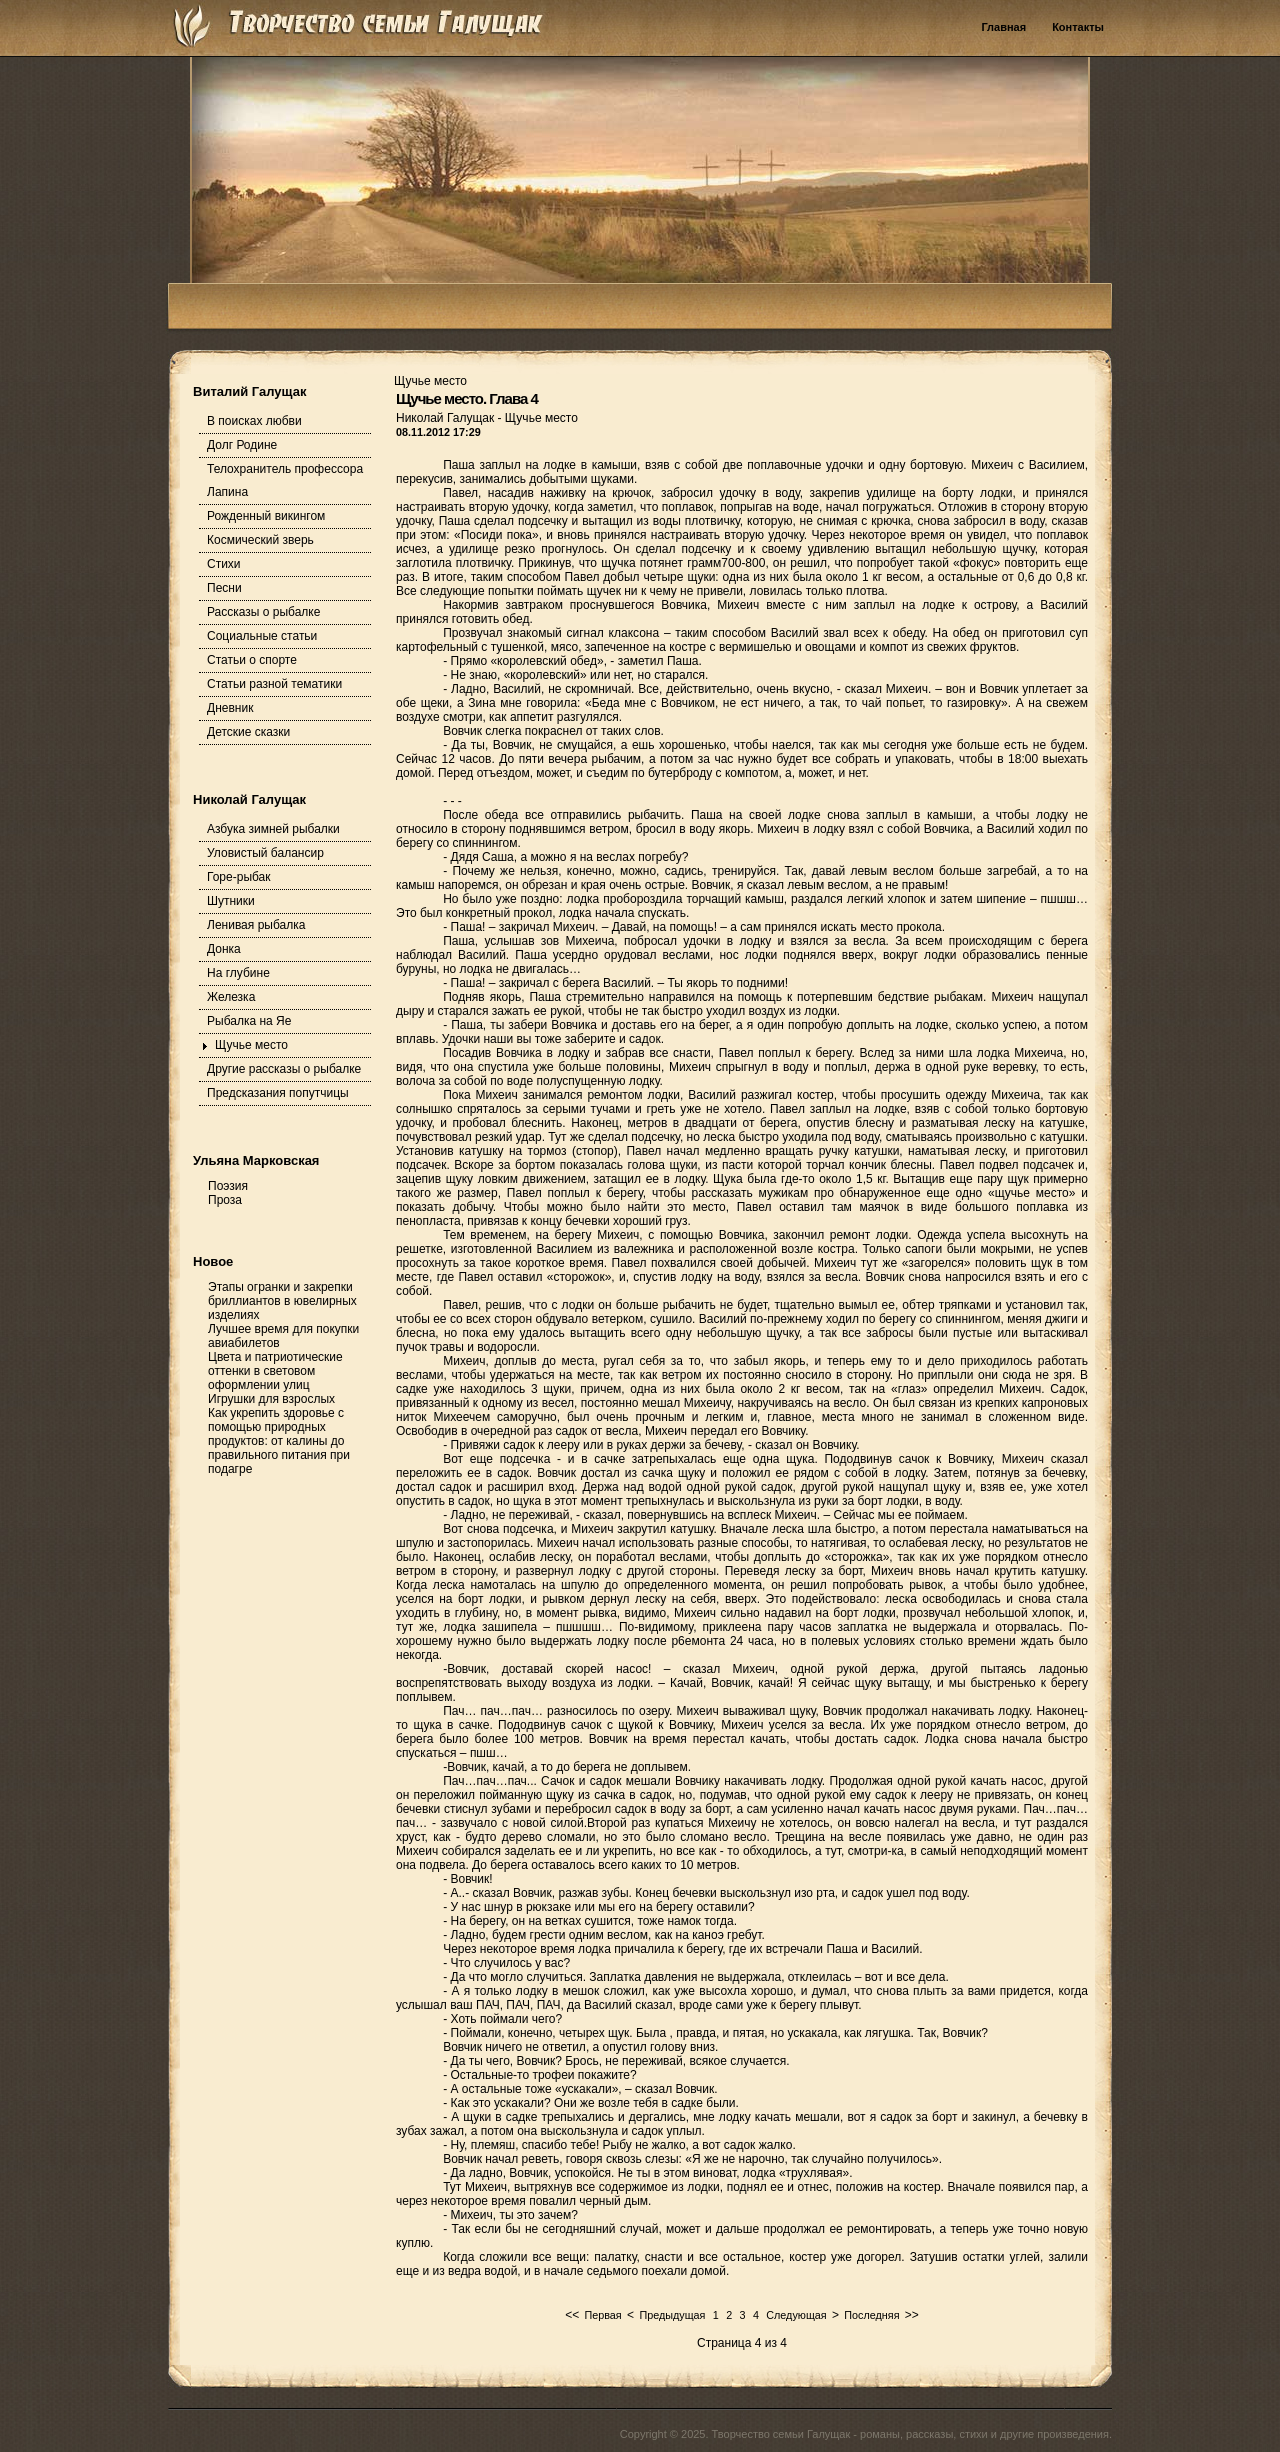 The width and height of the screenshot is (1280, 2452). What do you see at coordinates (672, 2315) in the screenshot?
I see `Предыдущая` at bounding box center [672, 2315].